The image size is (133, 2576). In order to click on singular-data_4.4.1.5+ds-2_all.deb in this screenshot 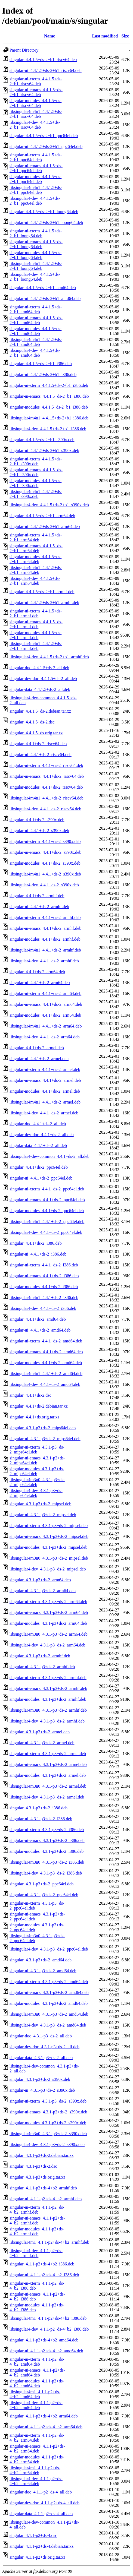, I will do `click(40, 689)`.